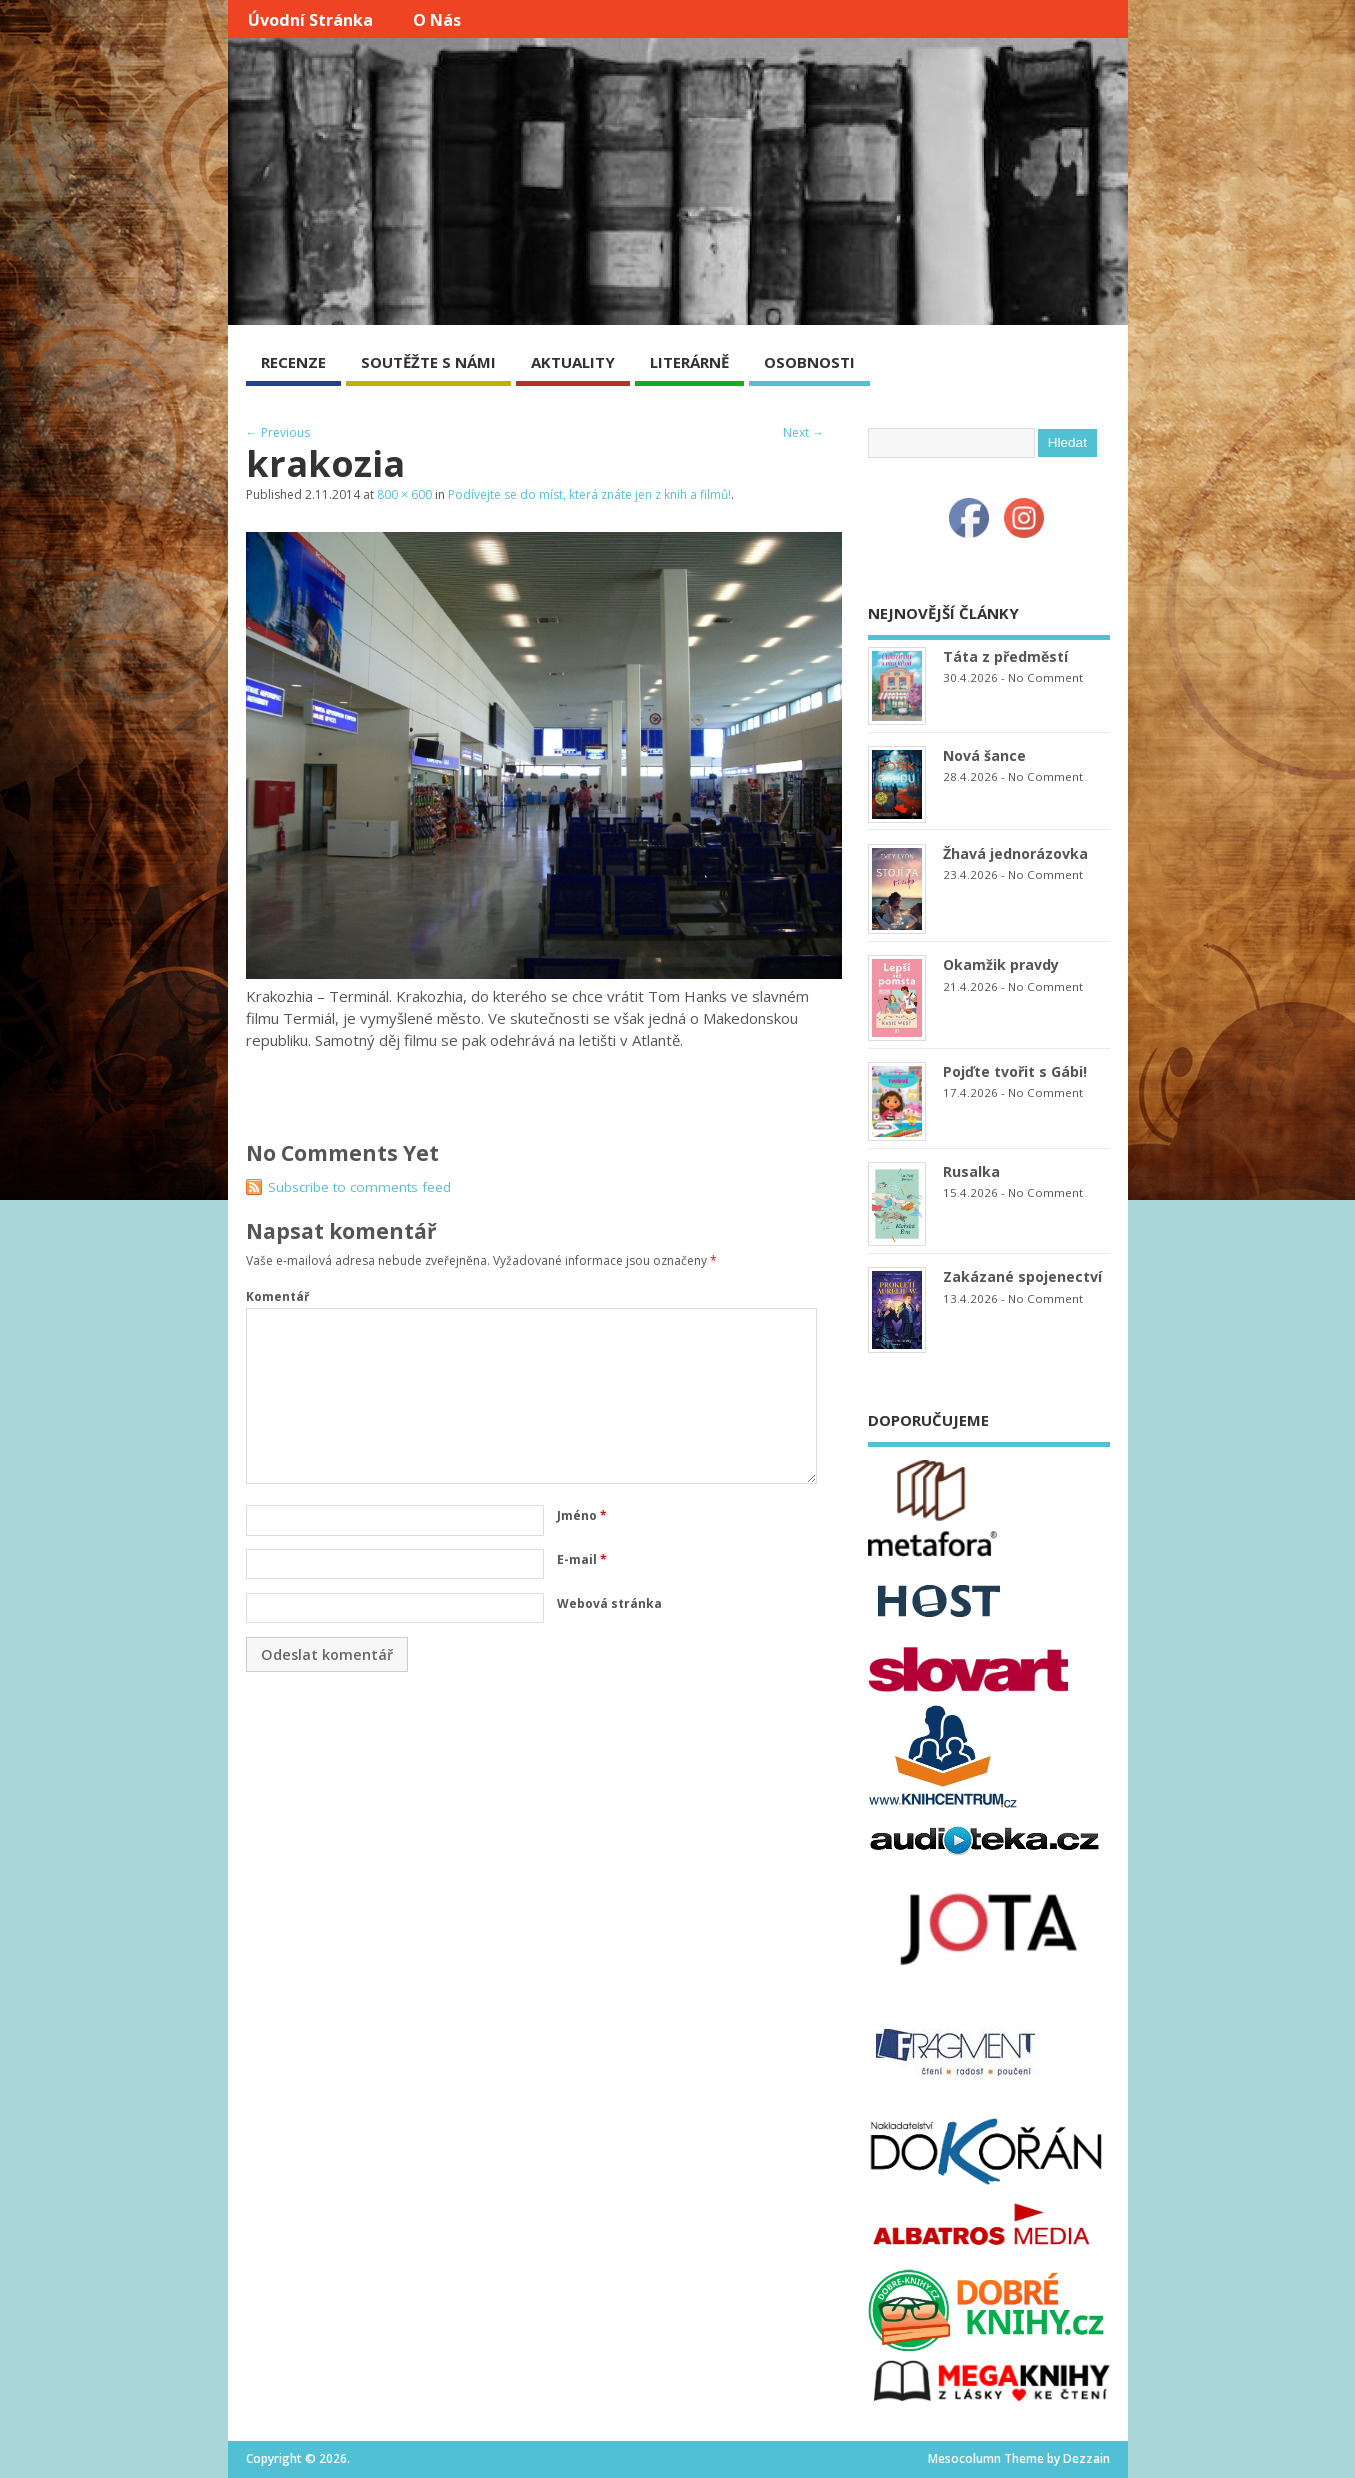 The width and height of the screenshot is (1355, 2478). What do you see at coordinates (984, 755) in the screenshot?
I see `Nová šance` at bounding box center [984, 755].